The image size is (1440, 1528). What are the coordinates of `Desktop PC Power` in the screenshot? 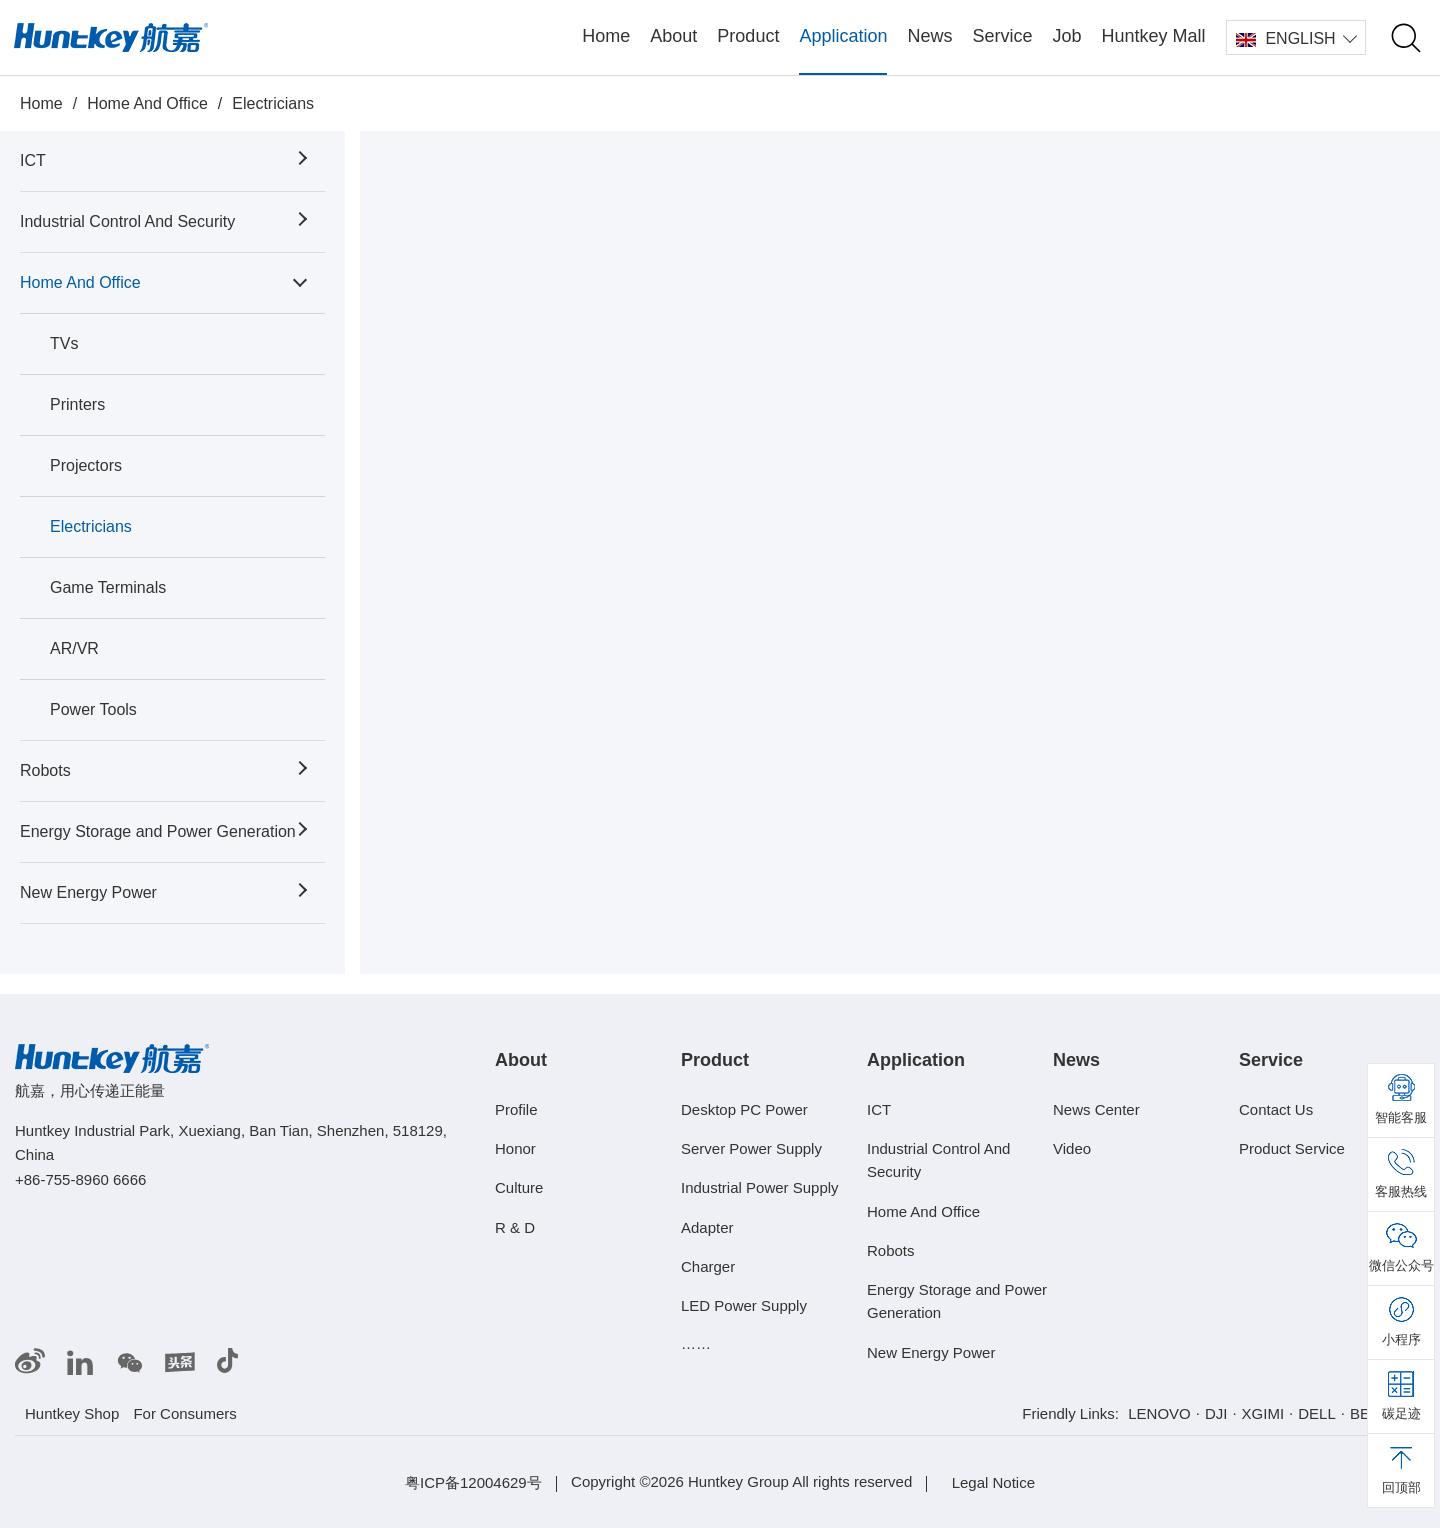 It's located at (744, 1109).